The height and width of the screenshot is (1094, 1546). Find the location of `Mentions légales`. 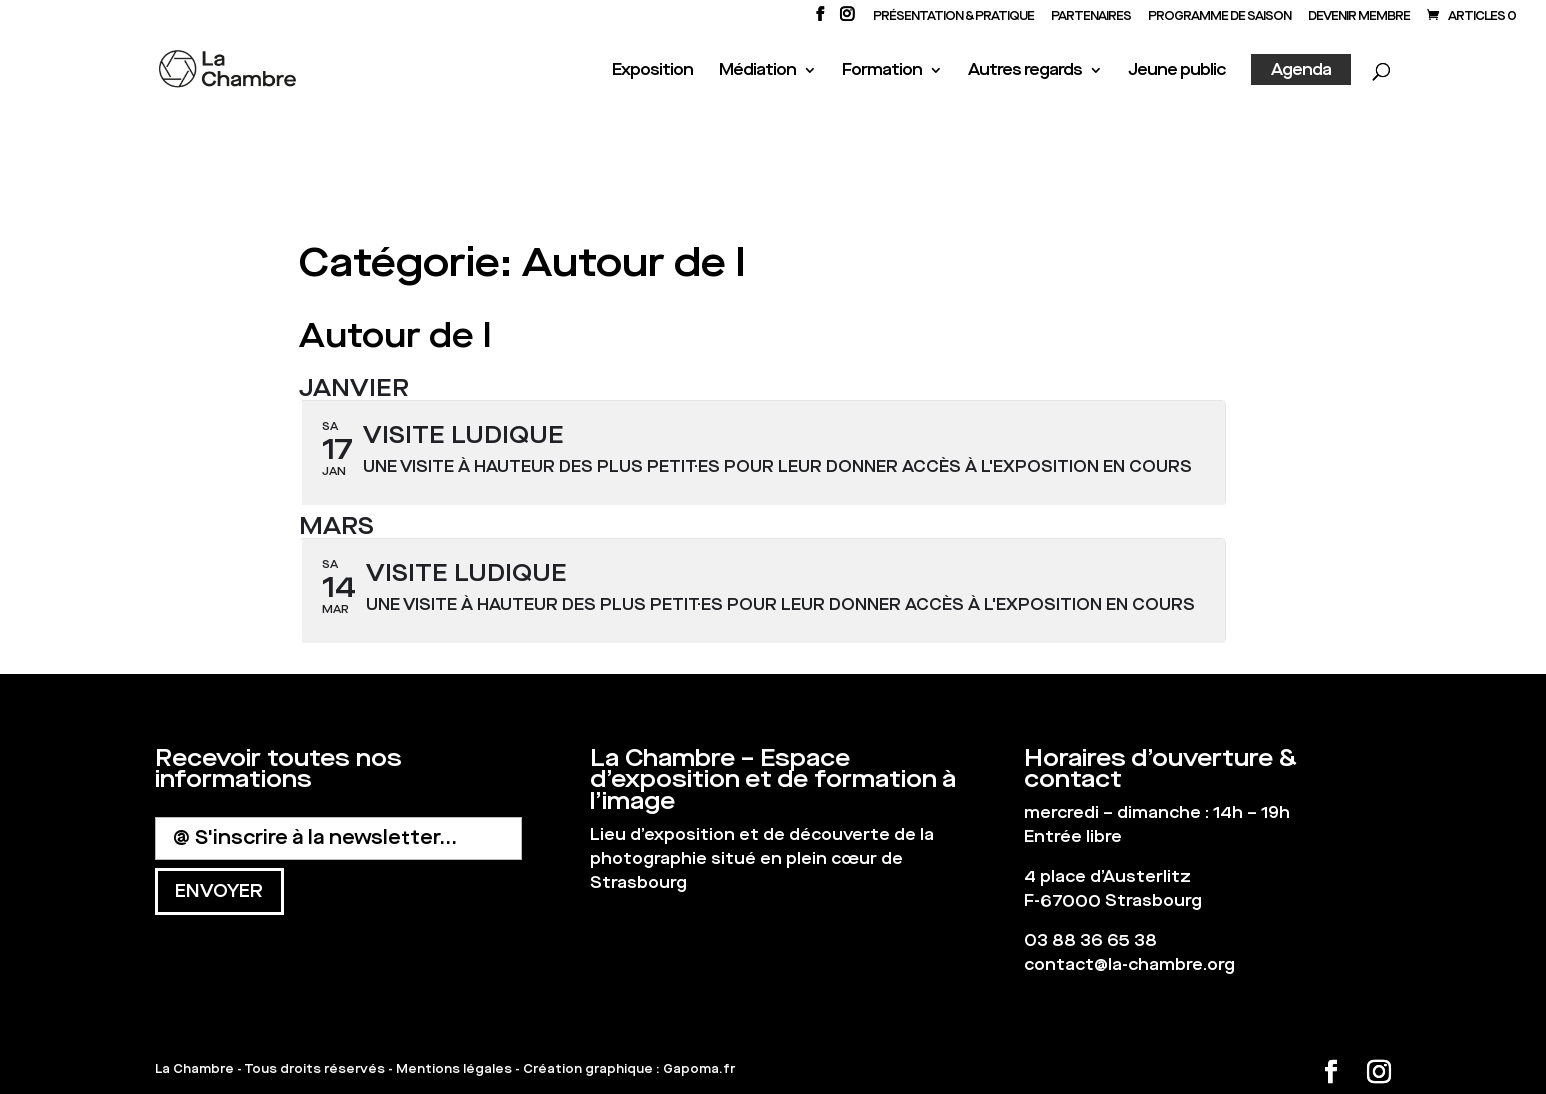

Mentions légales is located at coordinates (454, 1069).